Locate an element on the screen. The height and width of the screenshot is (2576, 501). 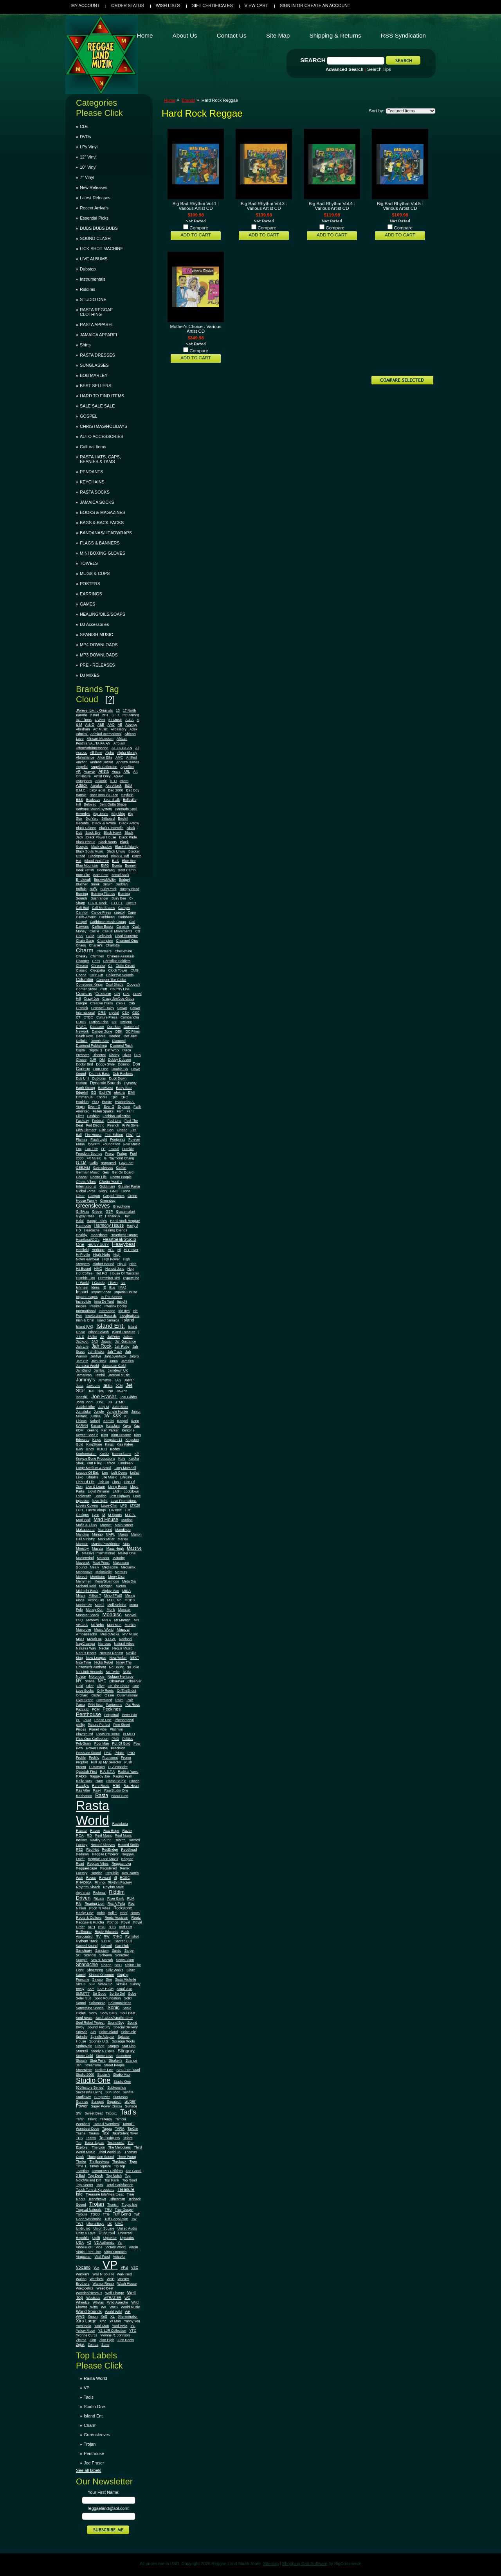
Heartbeat Europe is located at coordinates (124, 1235).